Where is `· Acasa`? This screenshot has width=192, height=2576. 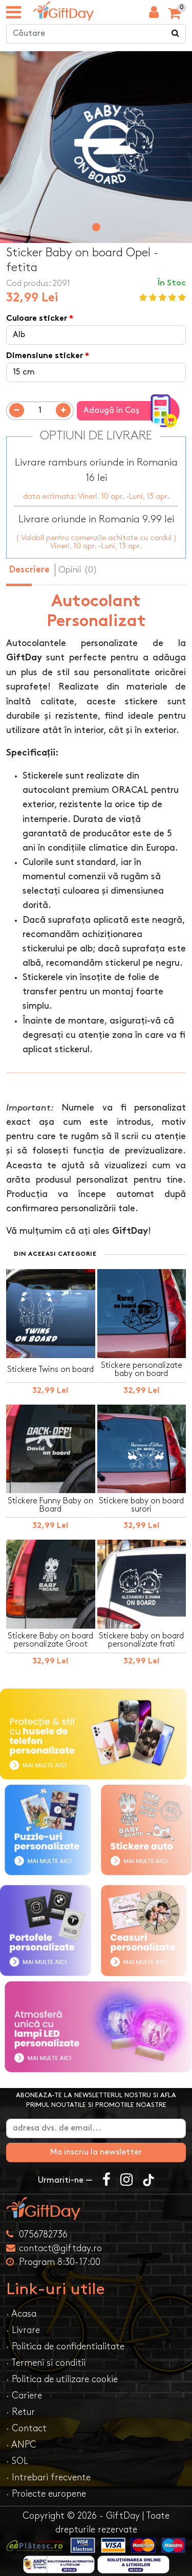 · Acasa is located at coordinates (21, 2313).